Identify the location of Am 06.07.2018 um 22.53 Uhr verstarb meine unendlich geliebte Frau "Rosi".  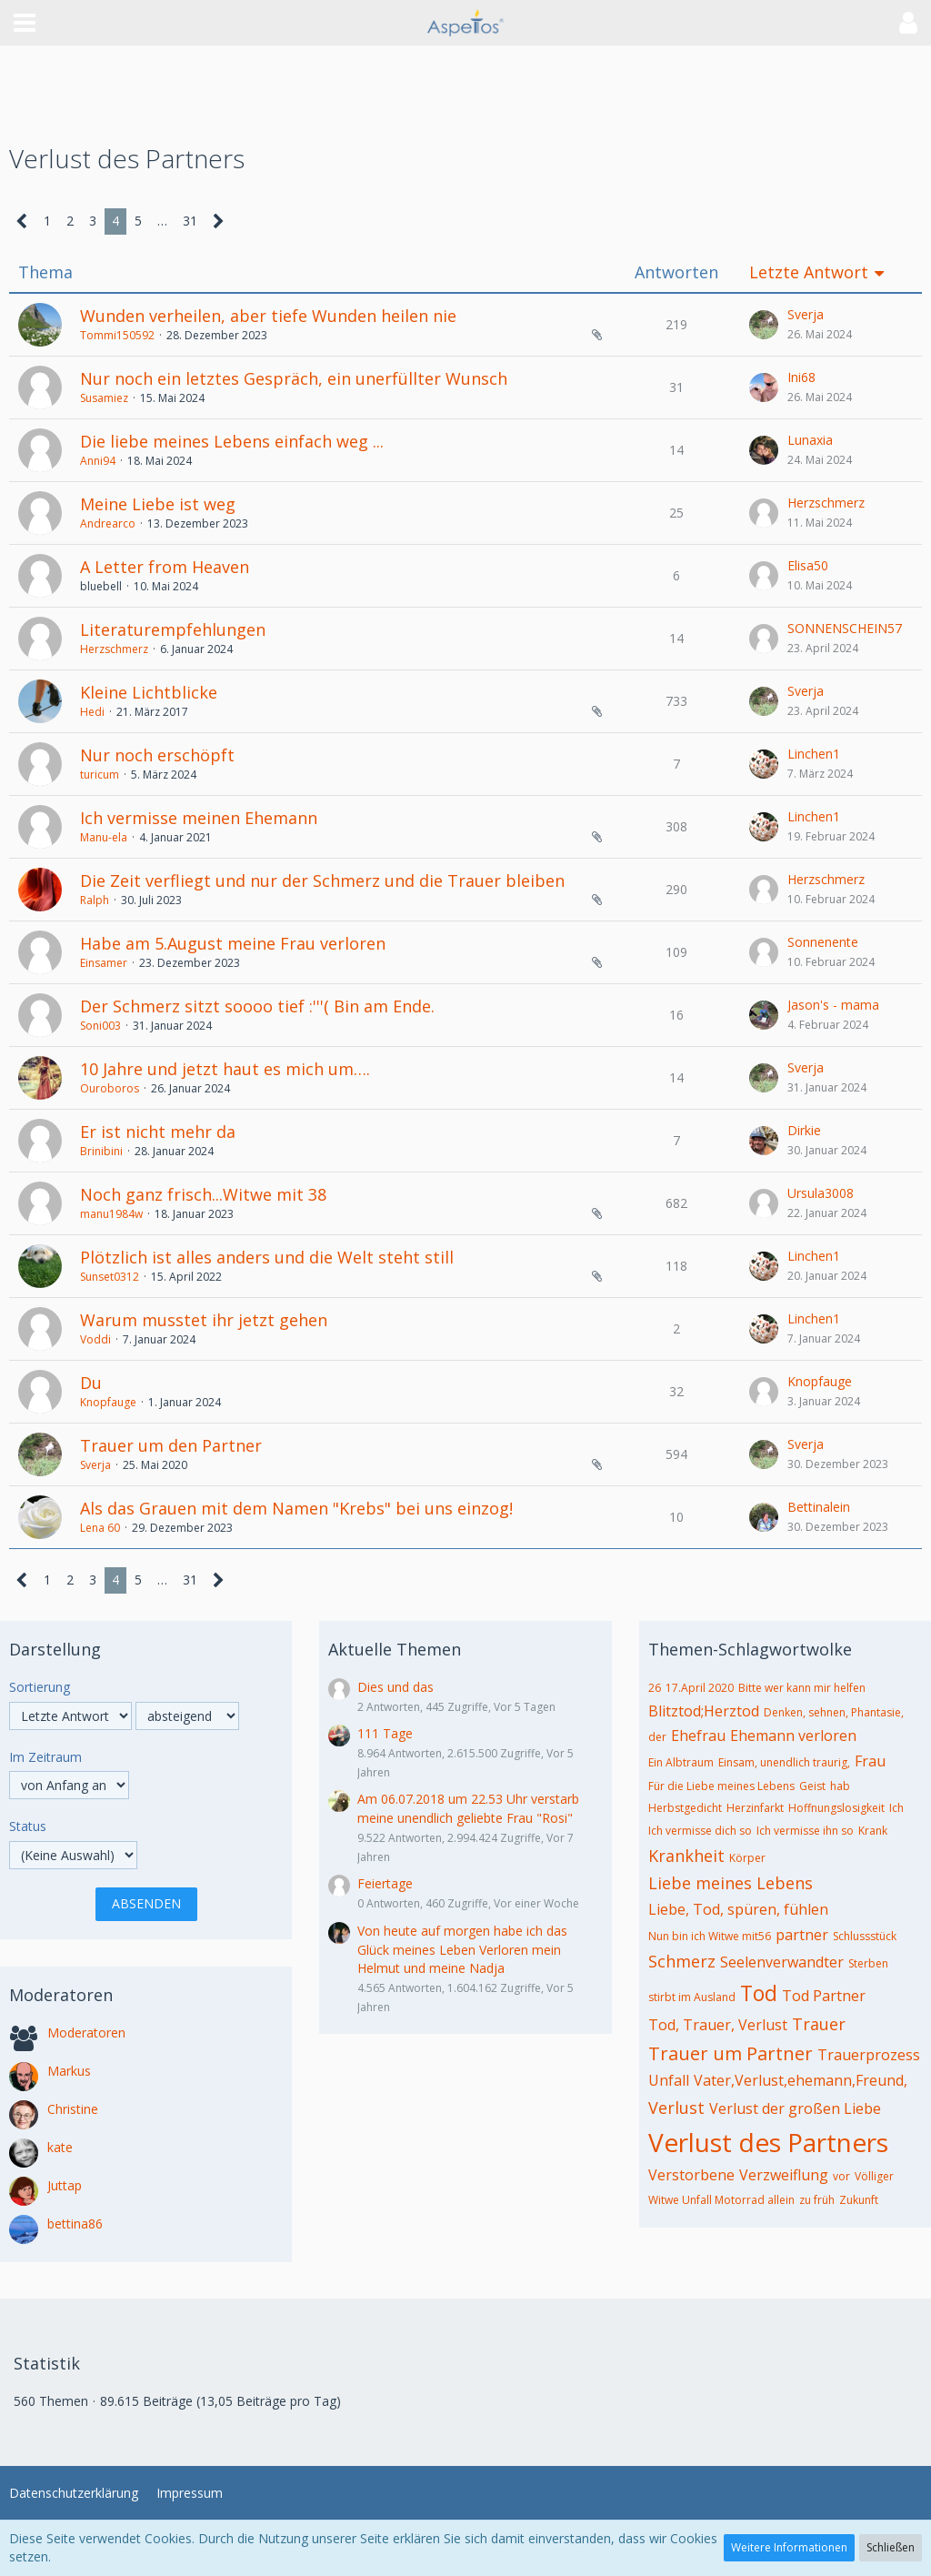
(468, 1808).